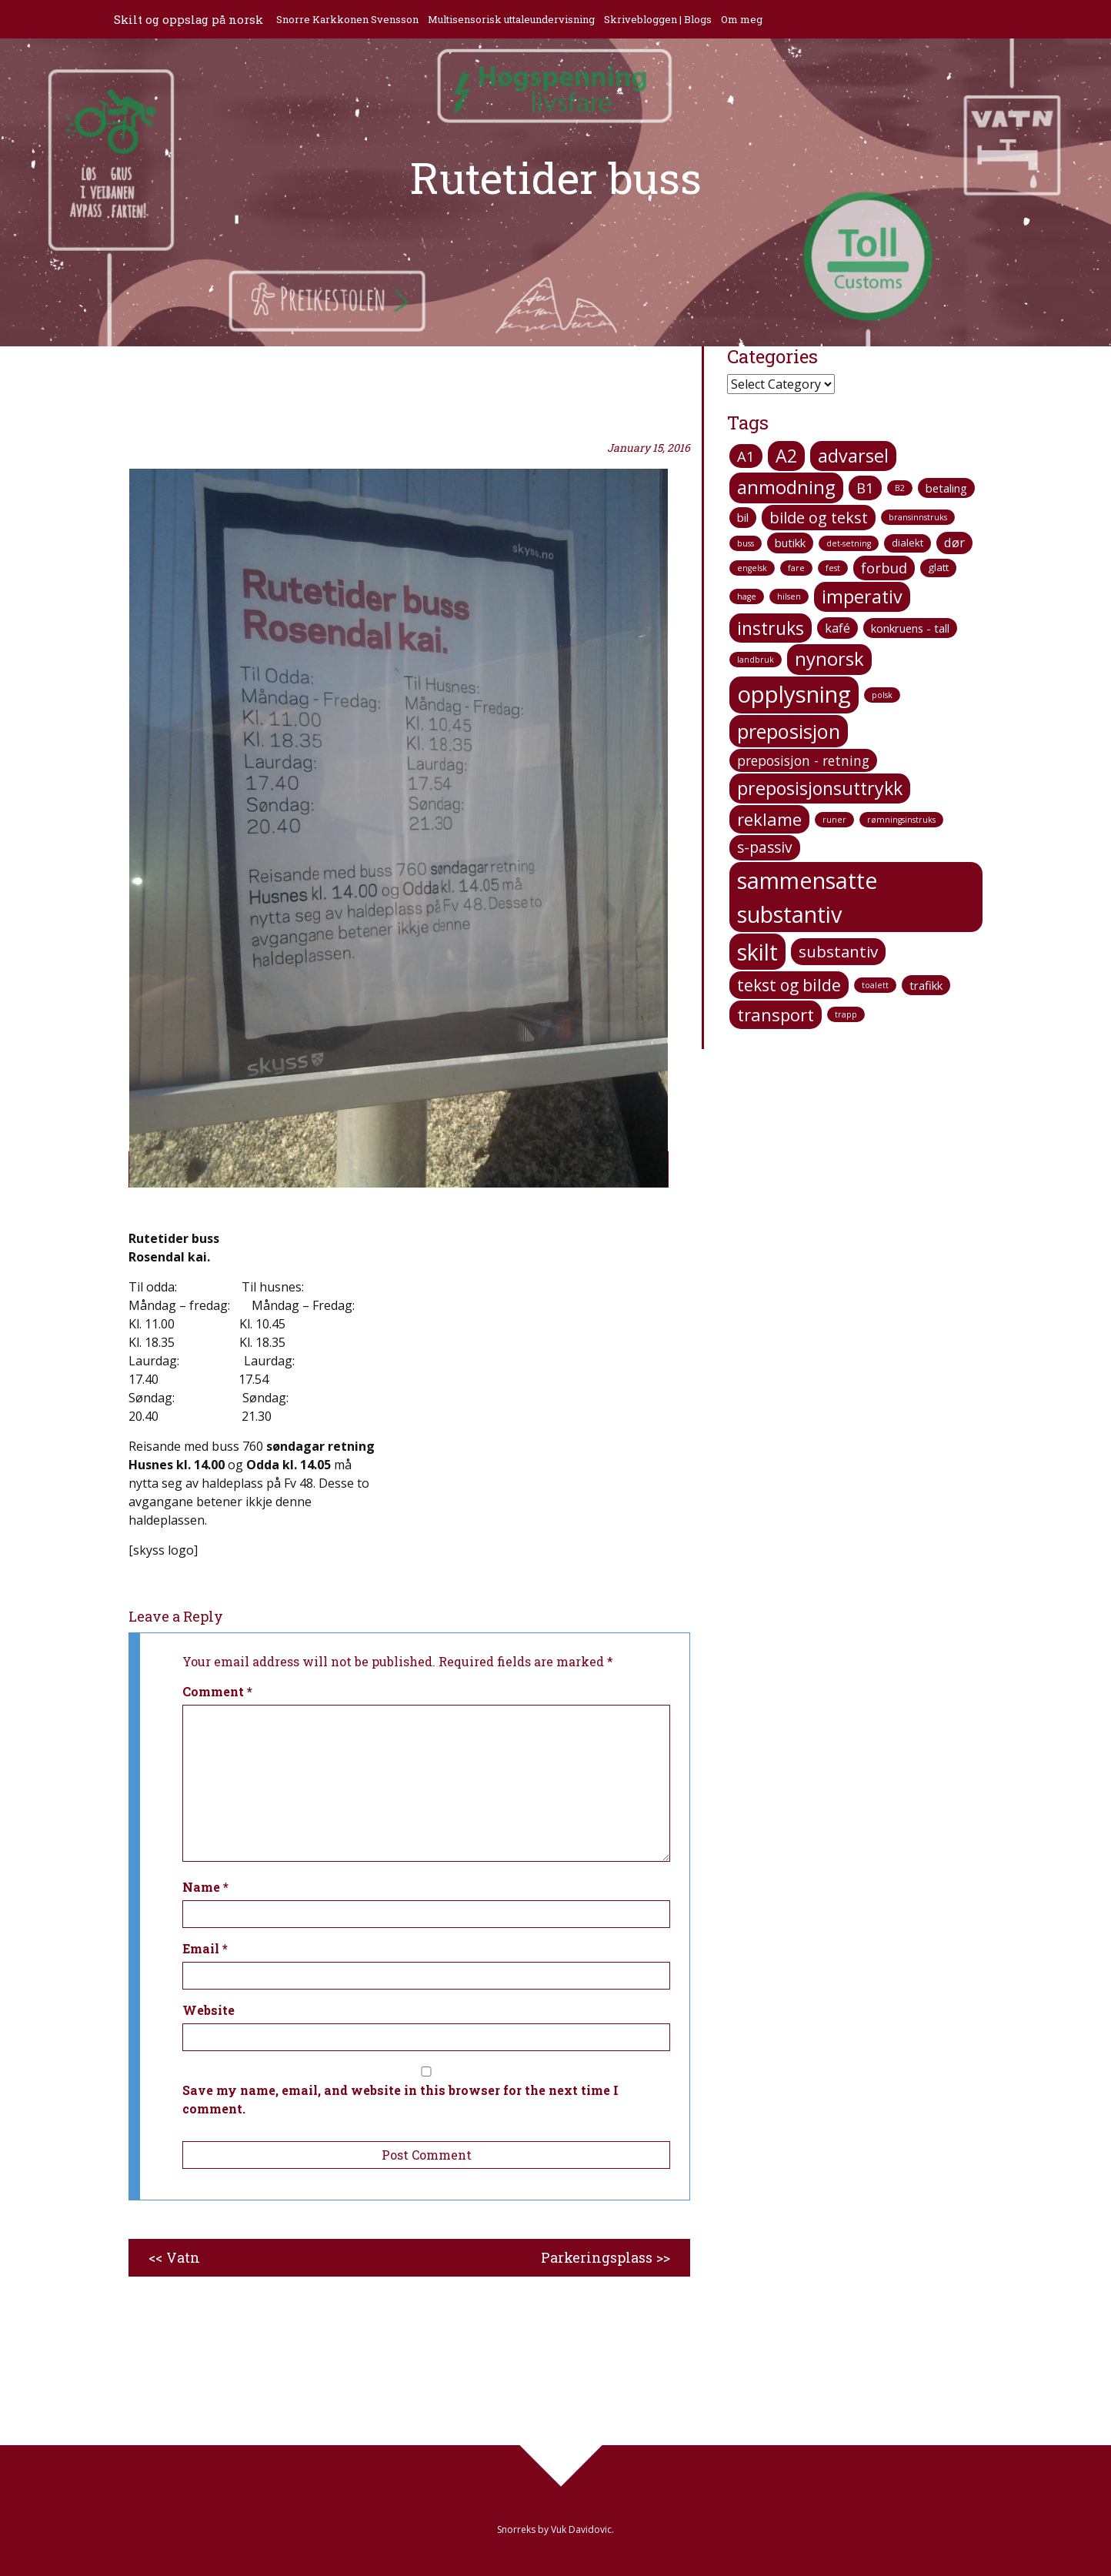 The height and width of the screenshot is (2576, 1111). Describe the element at coordinates (790, 542) in the screenshot. I see `butikk [butikk (3 items)]` at that location.